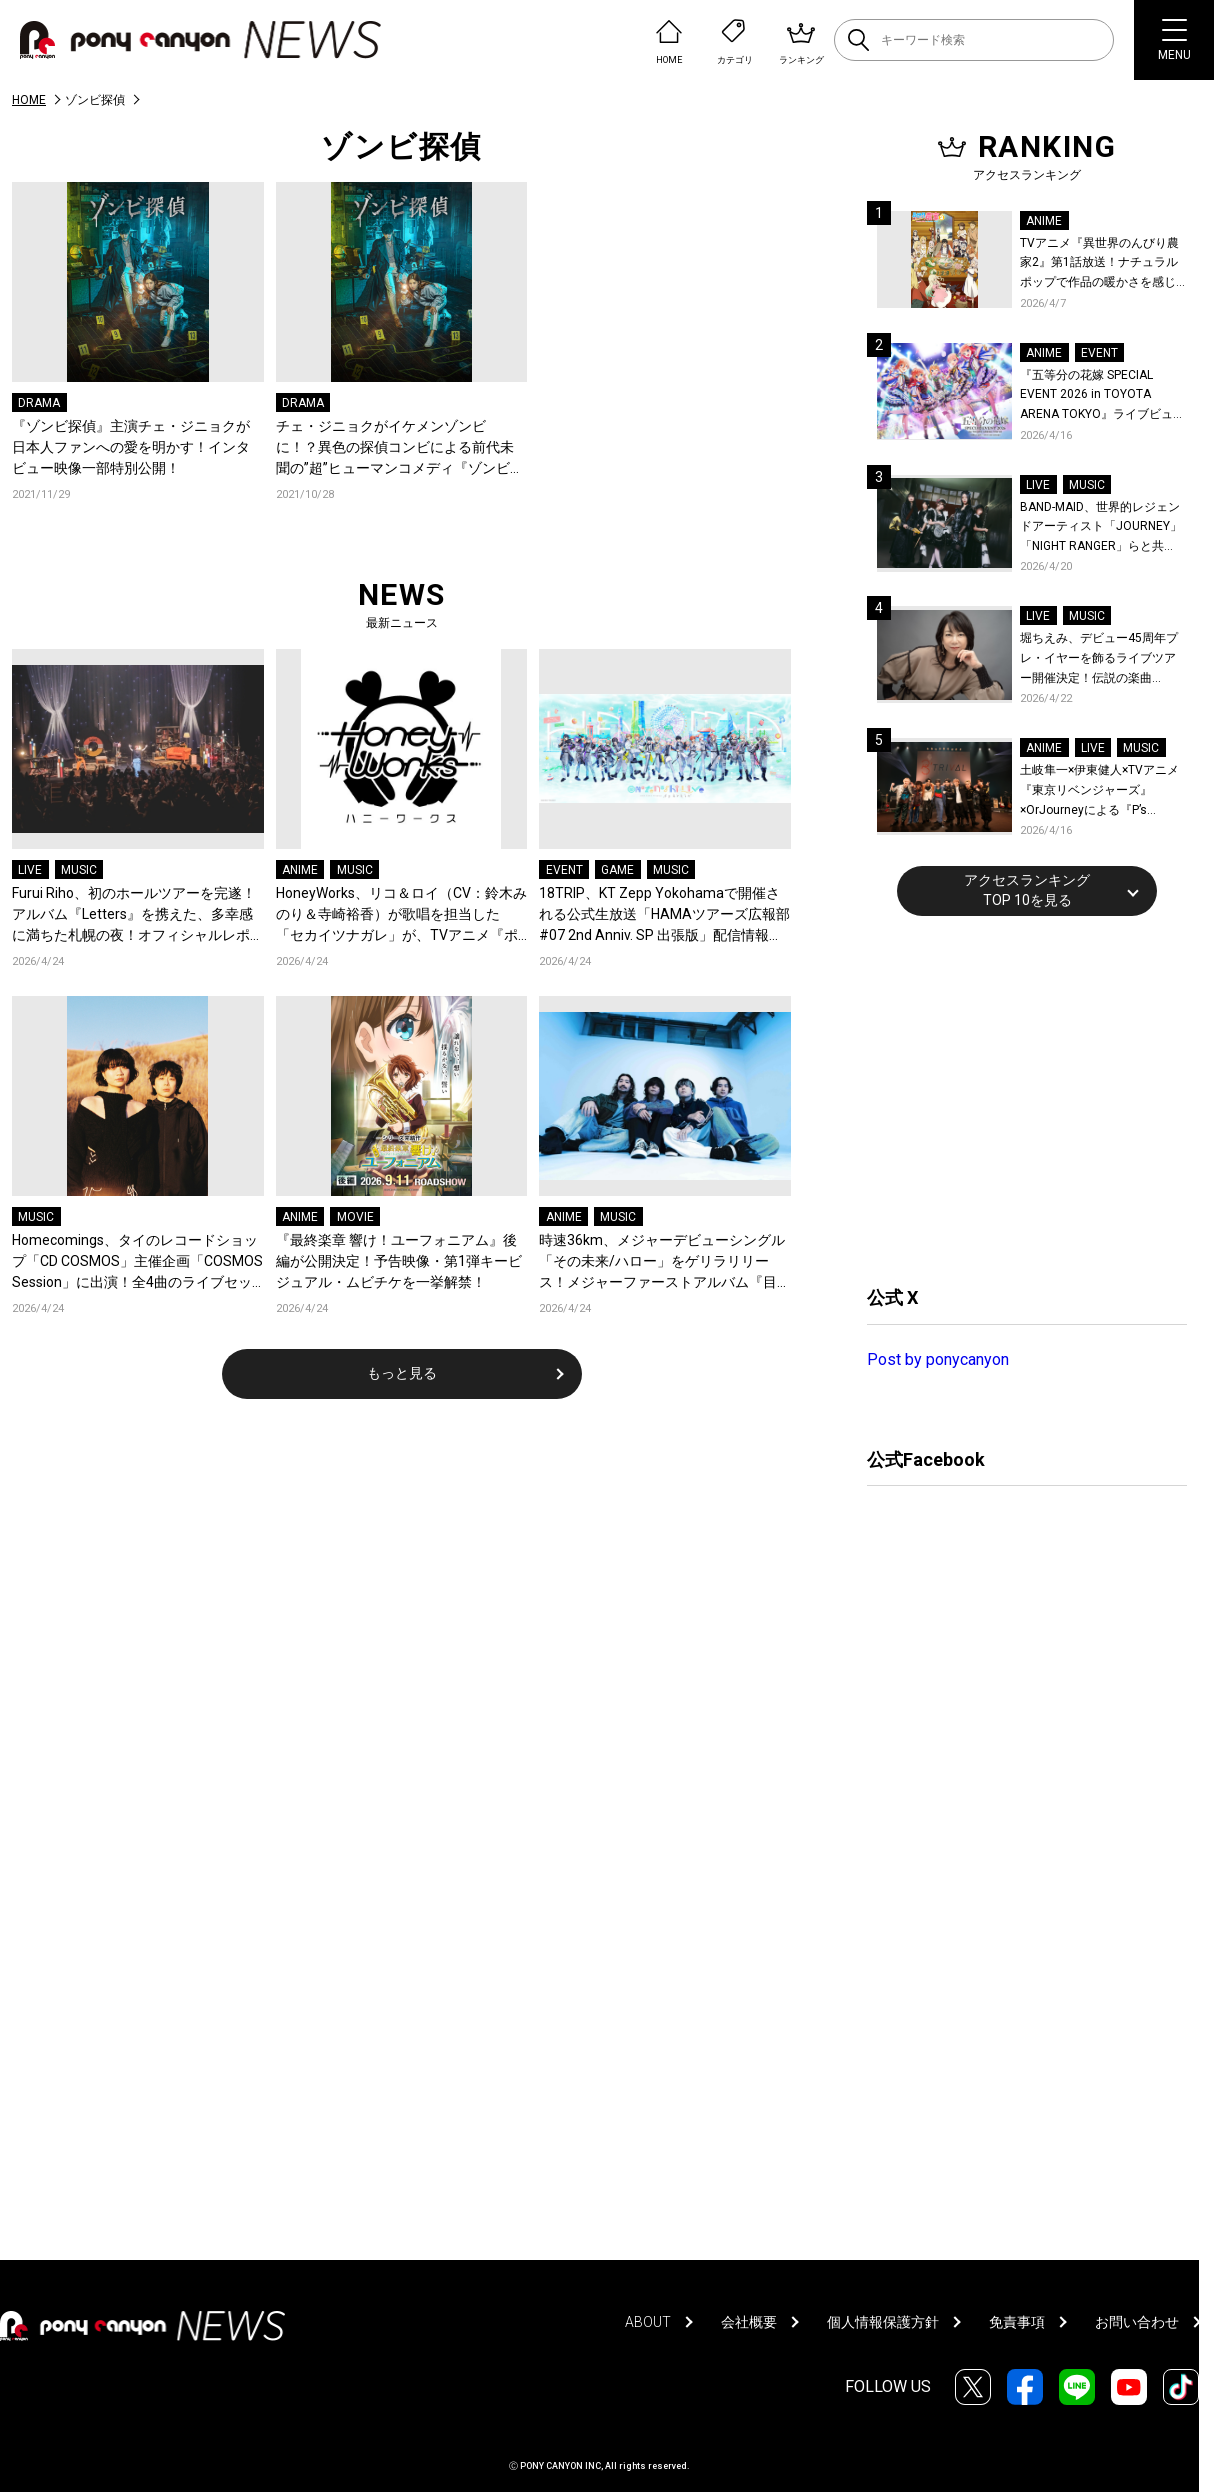  I want to click on Furui Riho、初のホールツアーを完遂！アルバム『Letters』を携えた、多幸感に満ちた札幌の夜！オフィシャルレポートが到着！, so click(134, 915).